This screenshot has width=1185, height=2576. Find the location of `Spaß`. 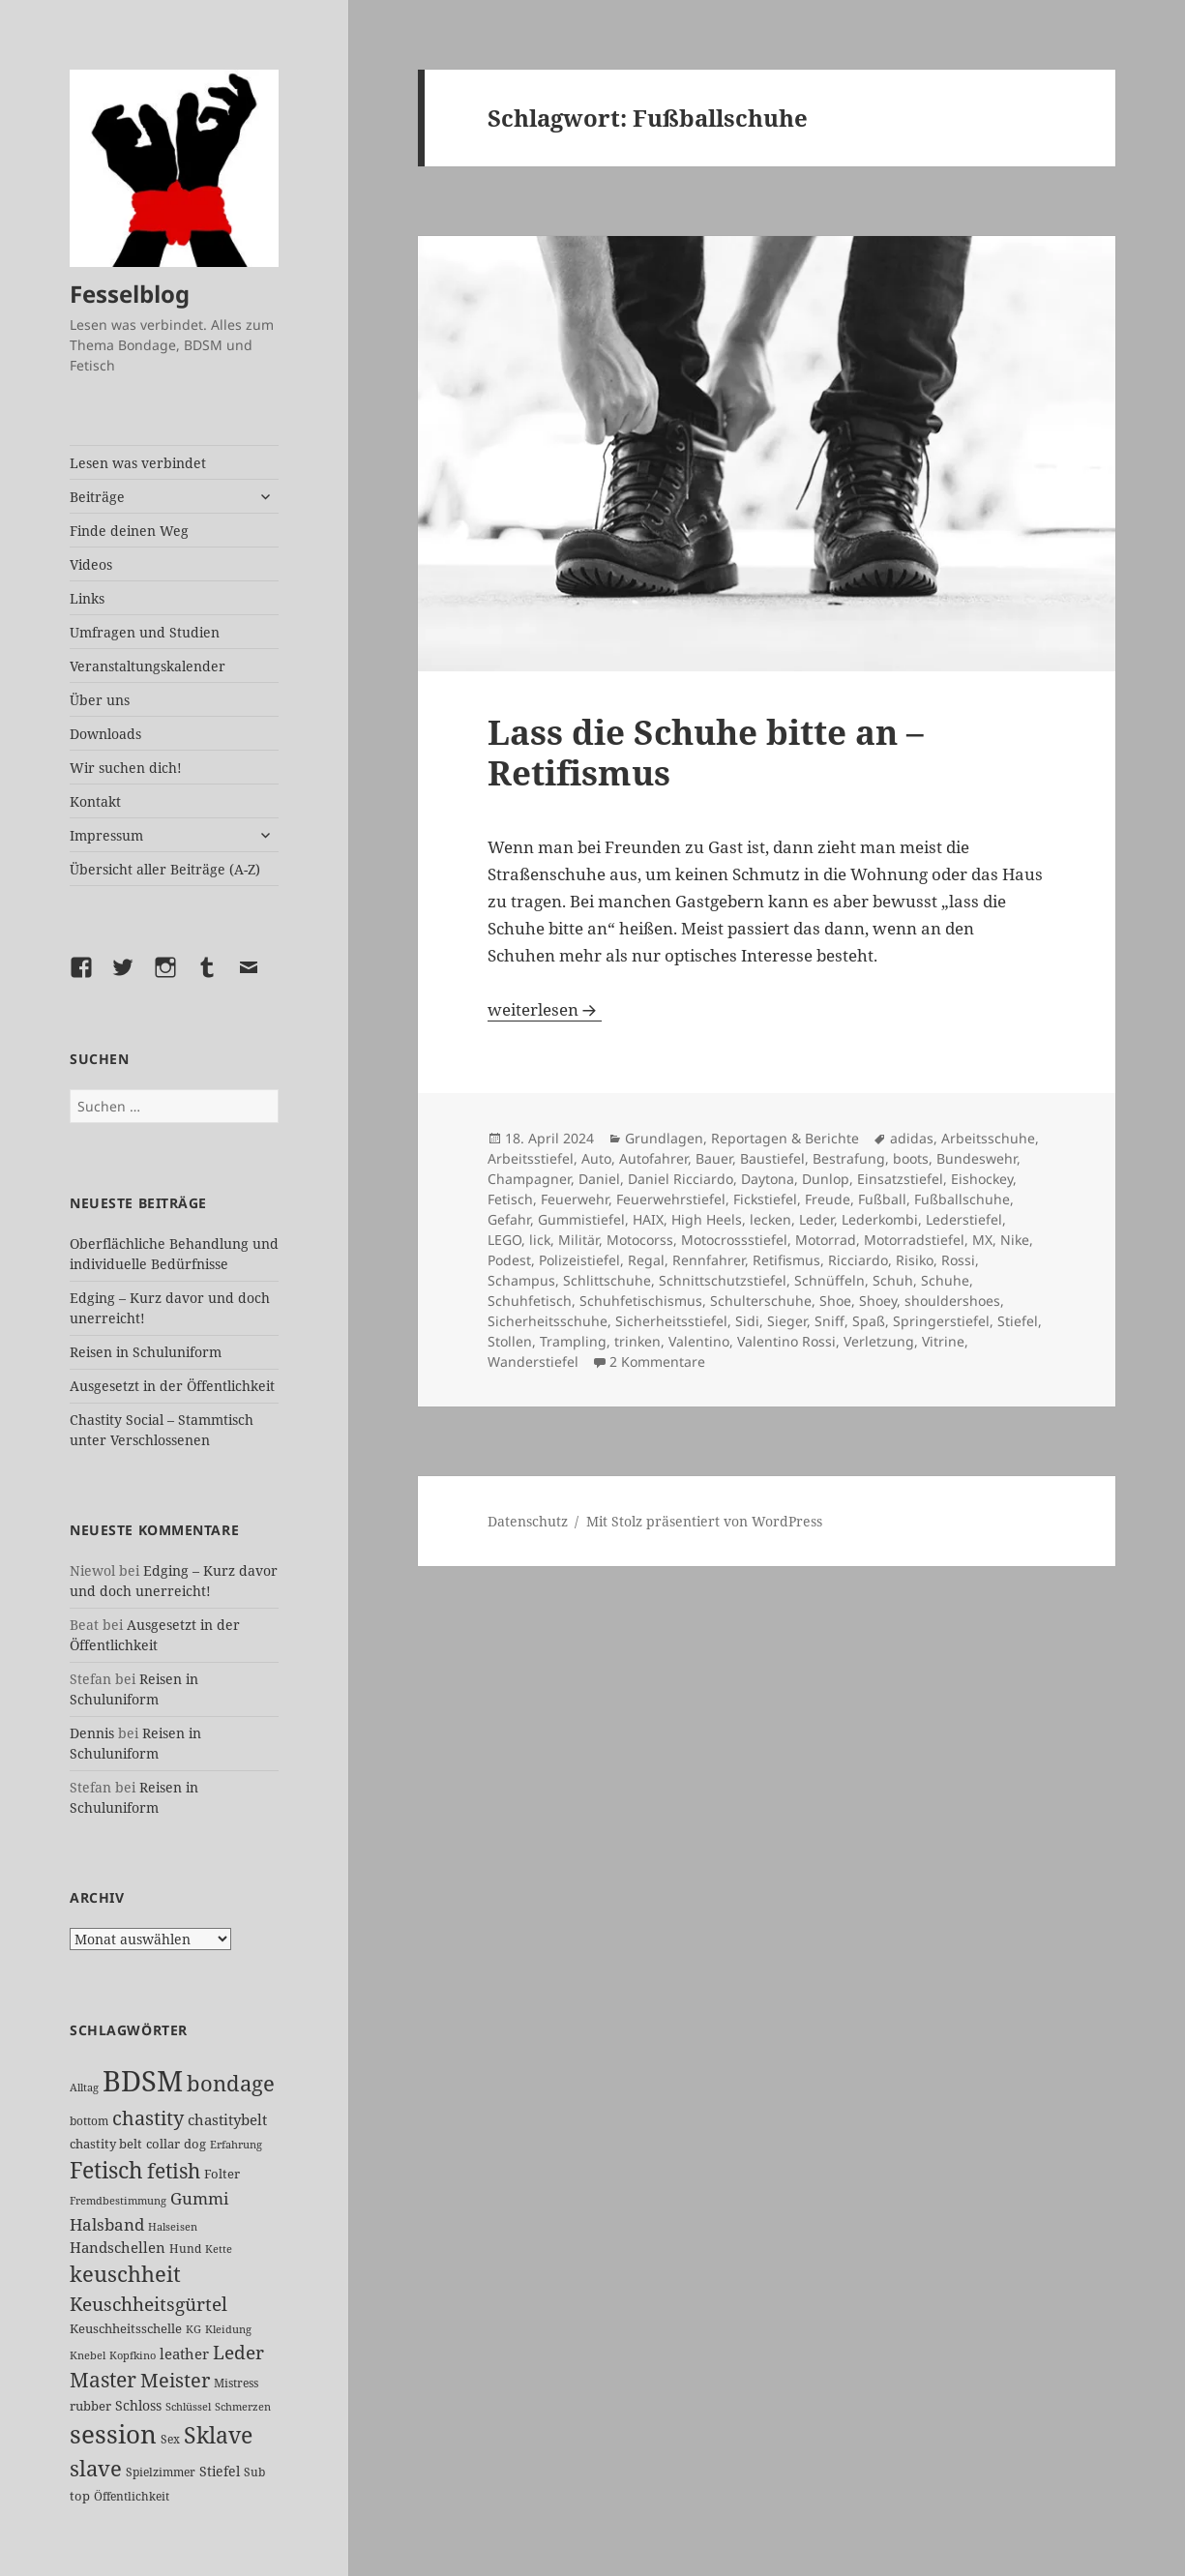

Spaß is located at coordinates (868, 1321).